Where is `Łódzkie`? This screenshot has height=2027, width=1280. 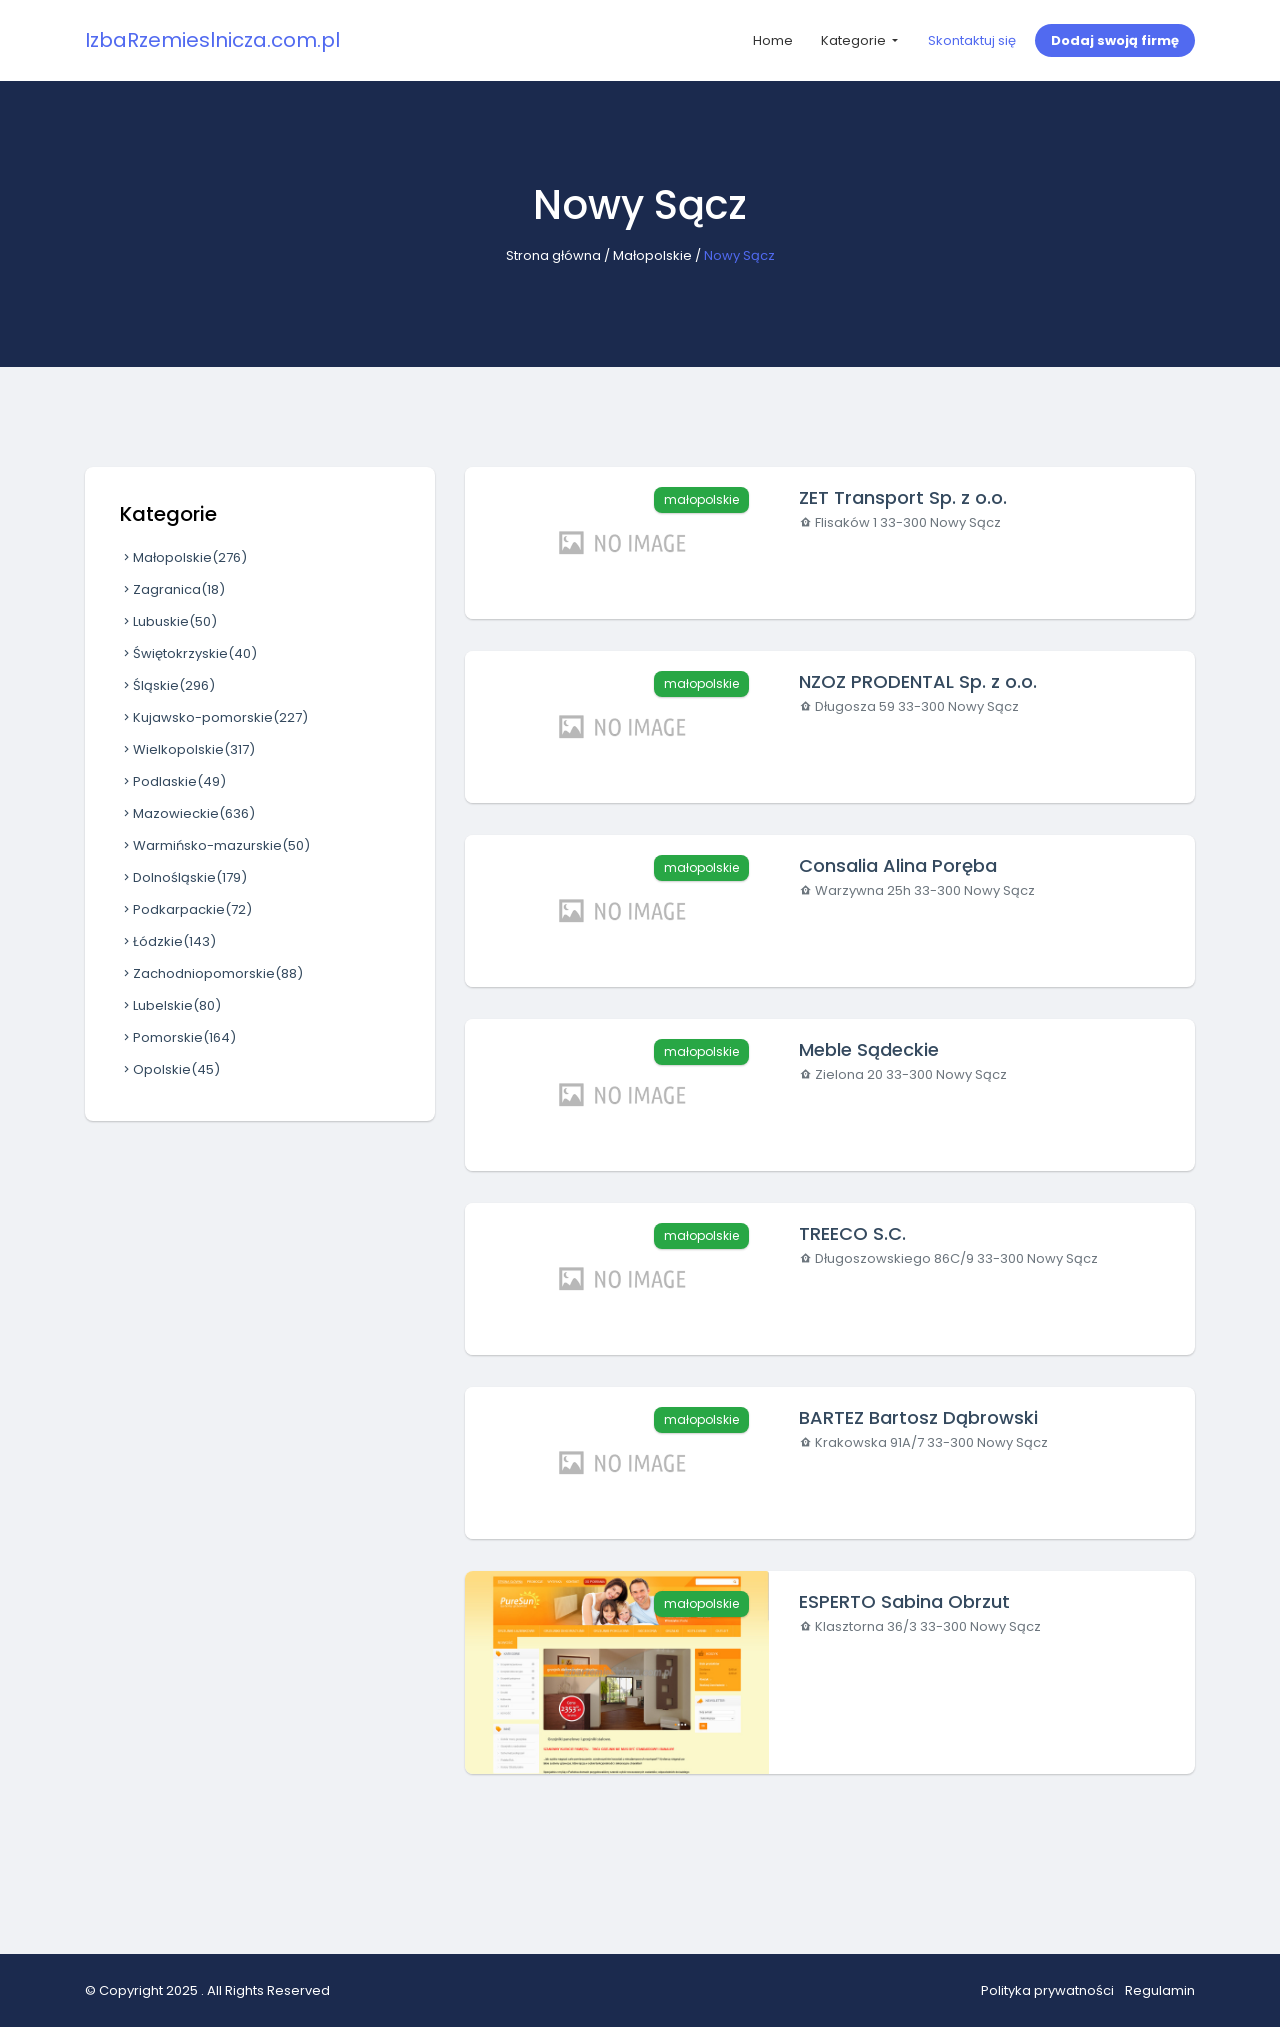 Łódzkie is located at coordinates (168, 941).